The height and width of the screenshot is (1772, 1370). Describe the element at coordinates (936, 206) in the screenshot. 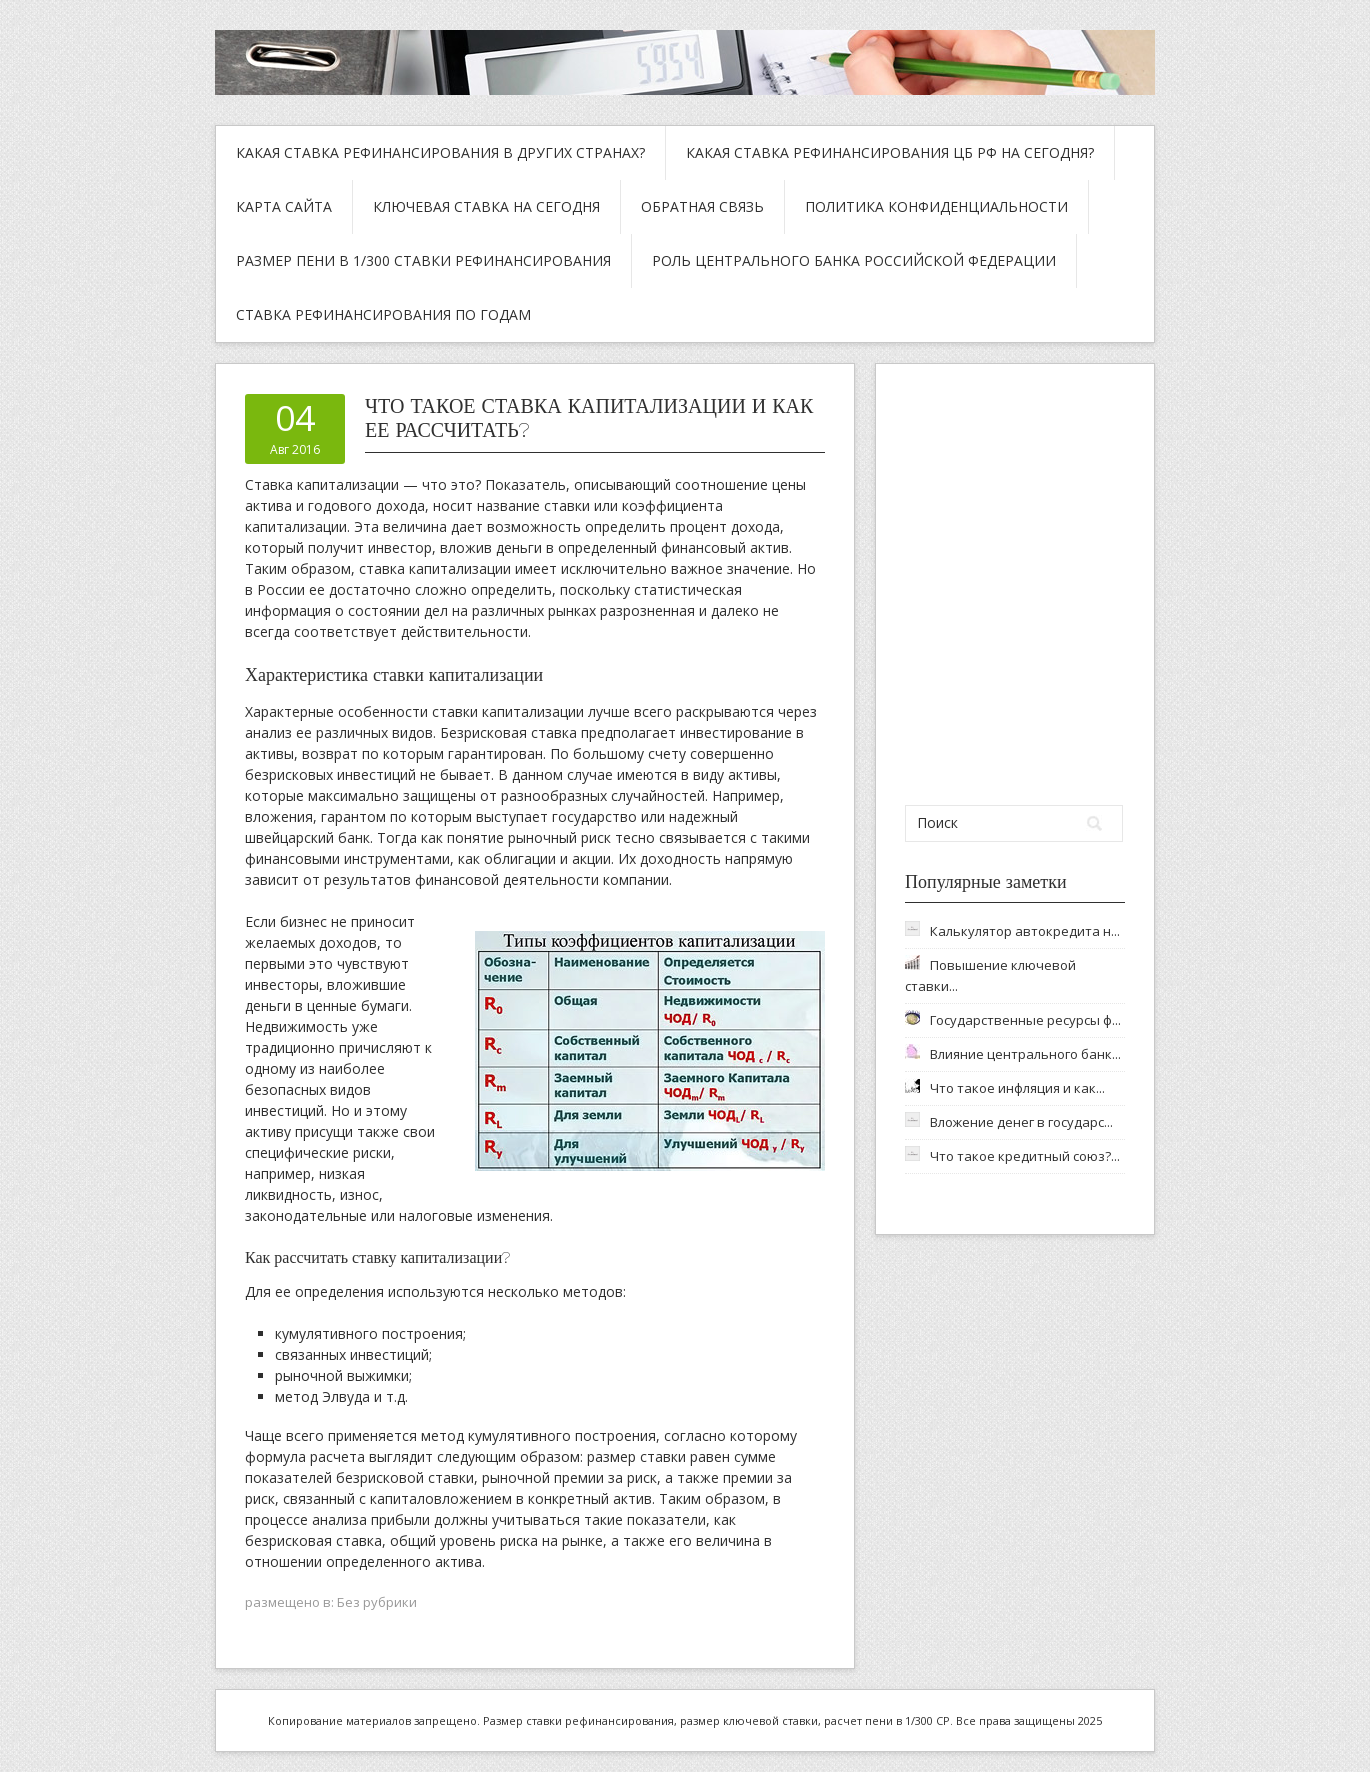

I see `Политика конфиденциальности` at that location.